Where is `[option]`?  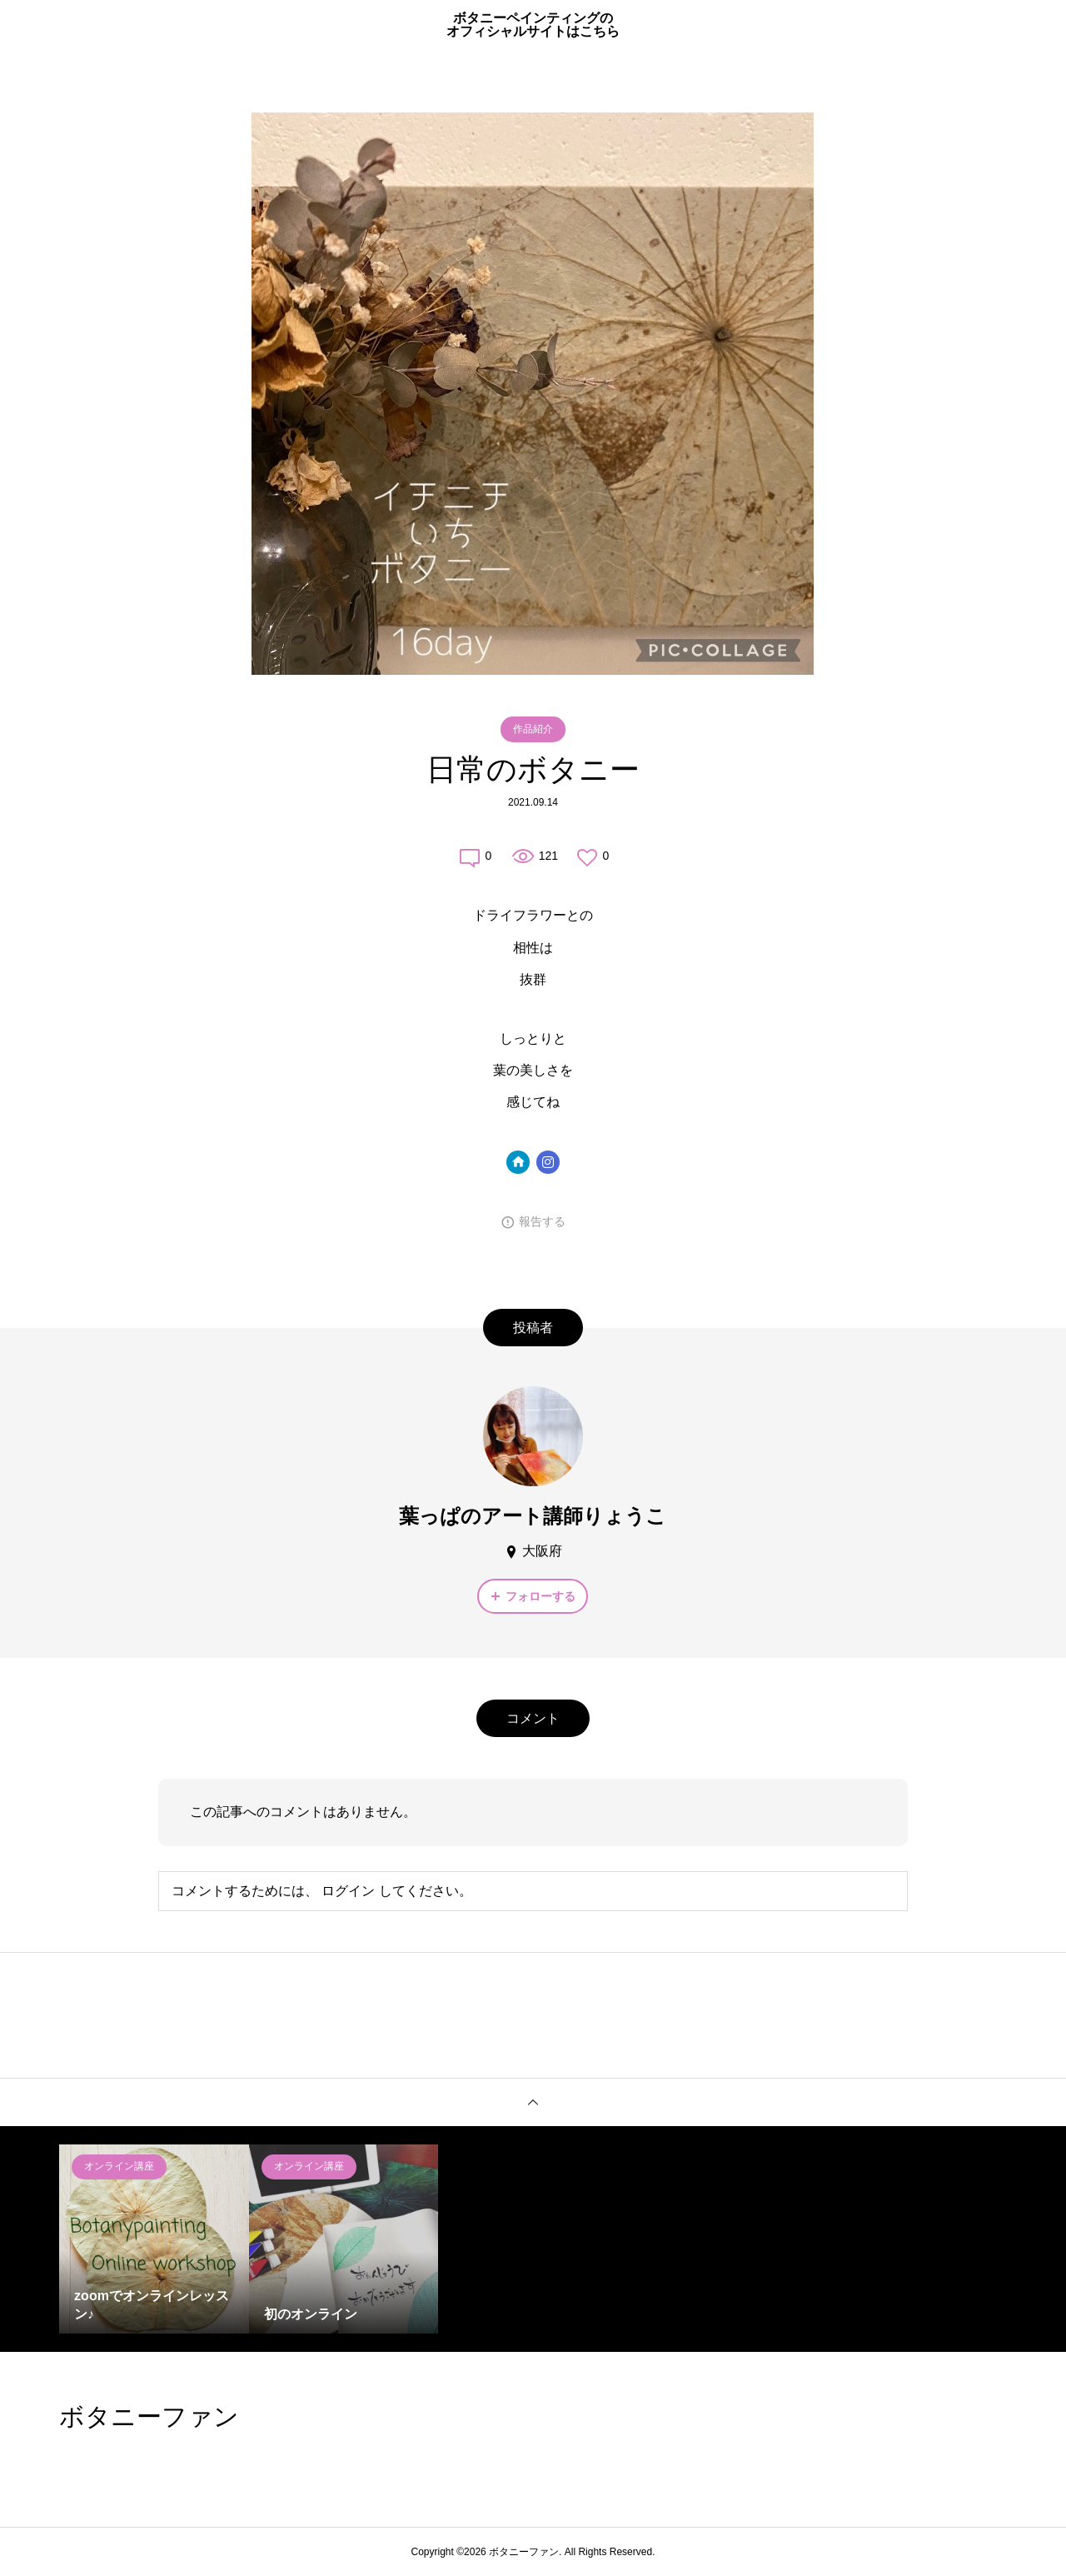
[option] is located at coordinates (154, 2239).